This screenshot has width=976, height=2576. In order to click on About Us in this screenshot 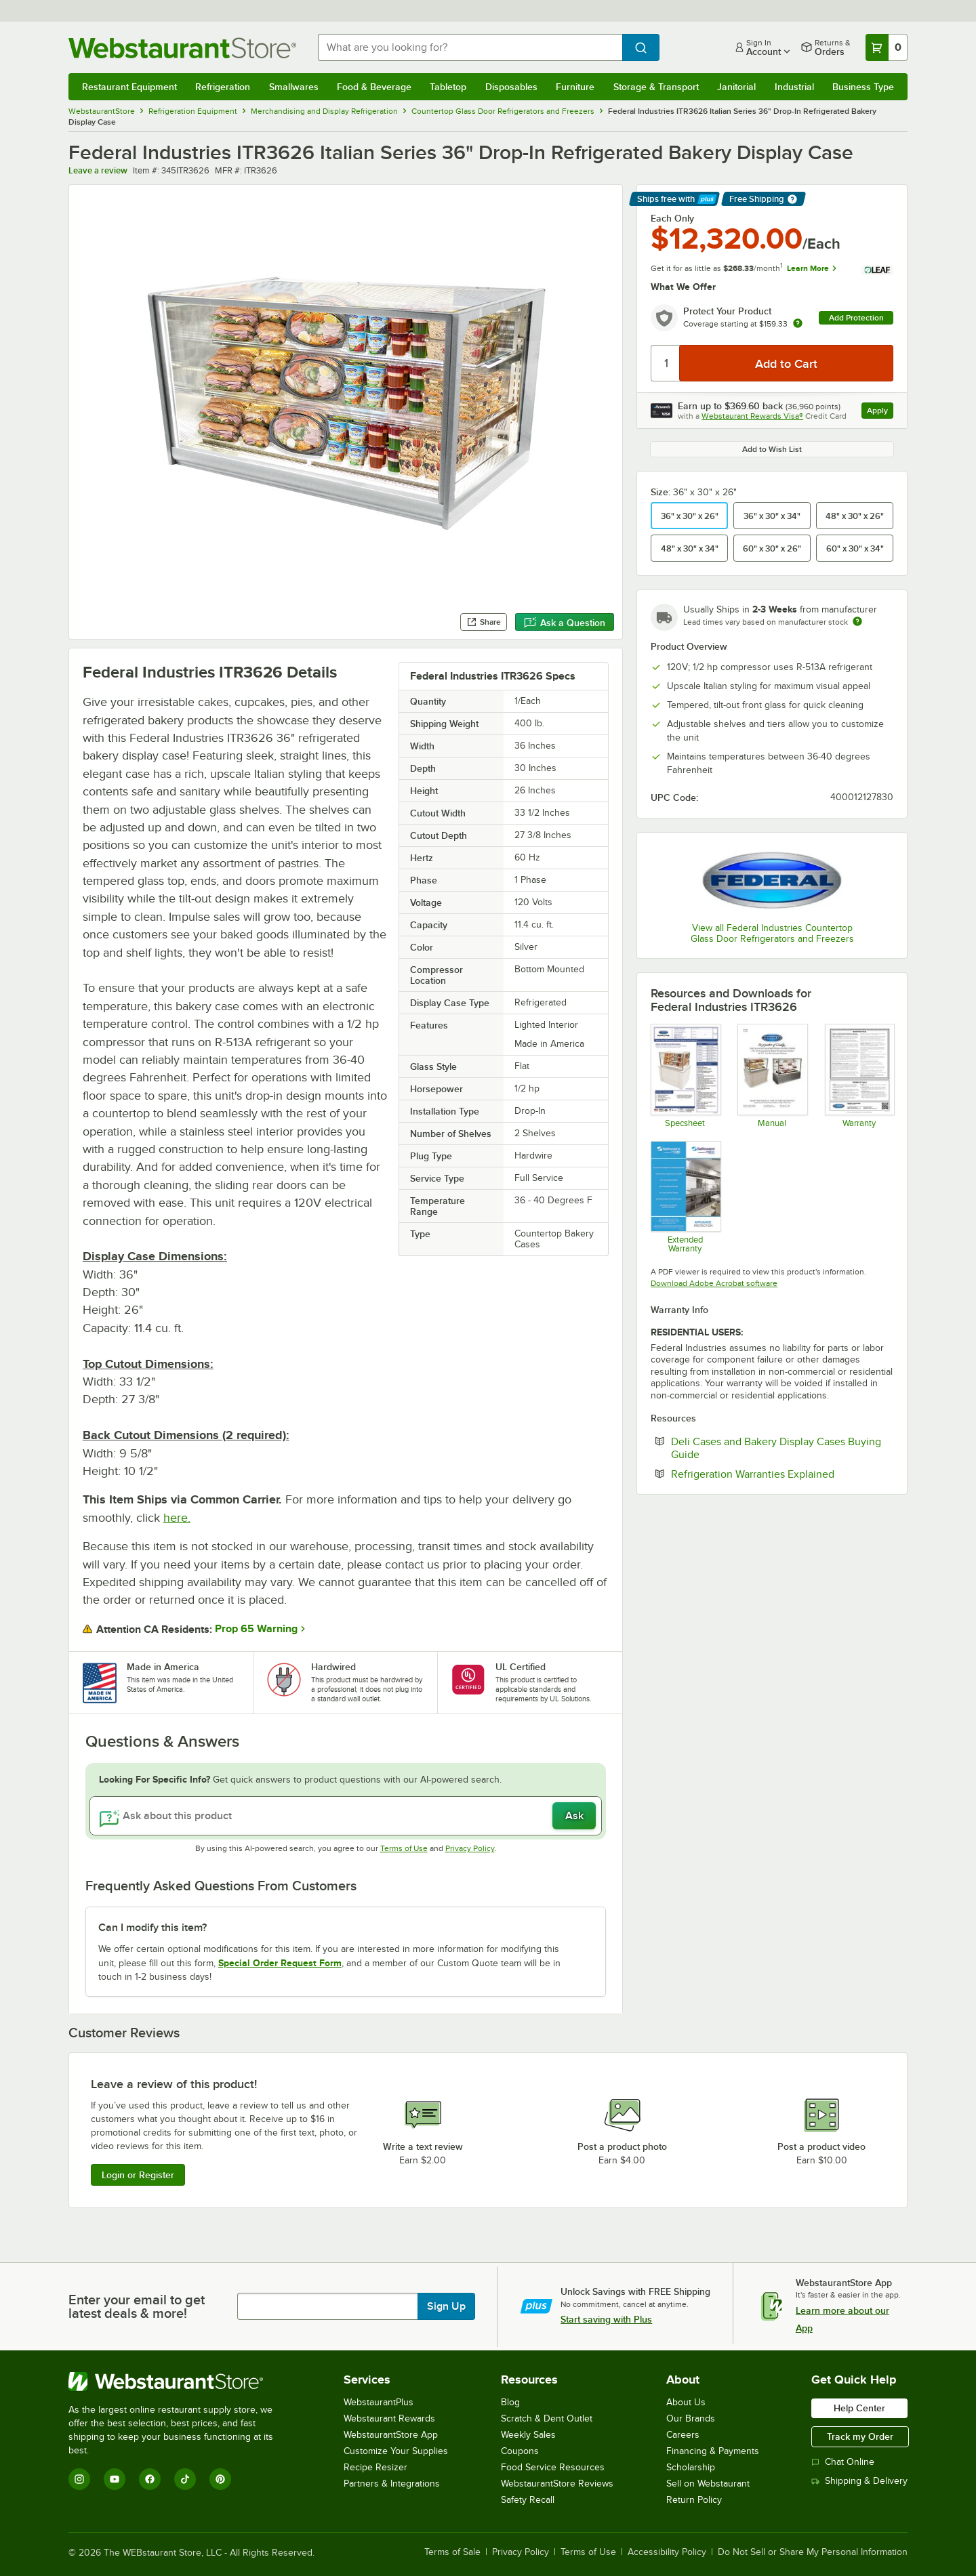, I will do `click(686, 2402)`.